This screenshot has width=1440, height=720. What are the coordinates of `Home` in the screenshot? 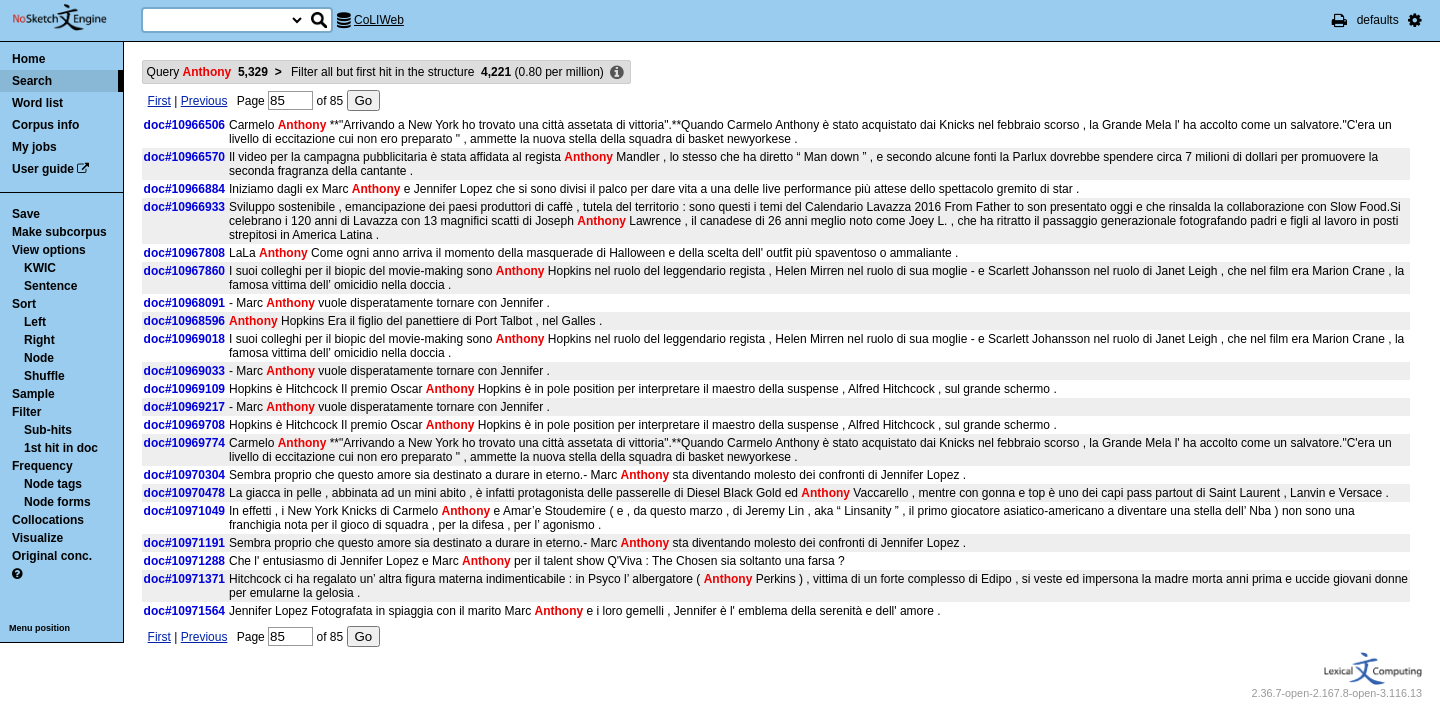 It's located at (28, 59).